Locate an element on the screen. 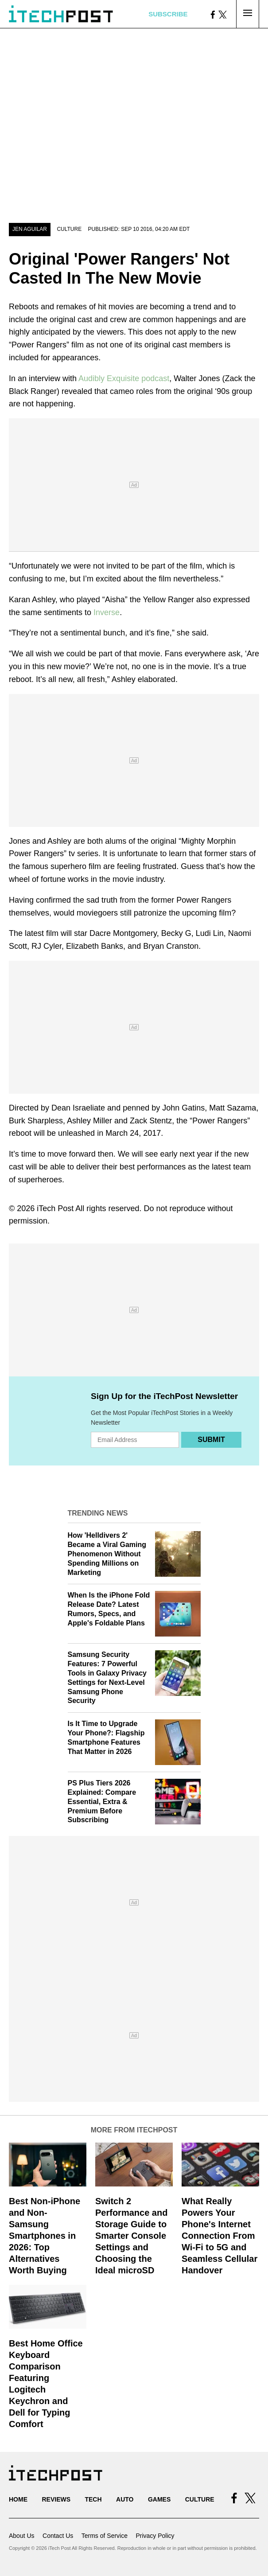  Audibly Exquisite podcast is located at coordinates (123, 378).